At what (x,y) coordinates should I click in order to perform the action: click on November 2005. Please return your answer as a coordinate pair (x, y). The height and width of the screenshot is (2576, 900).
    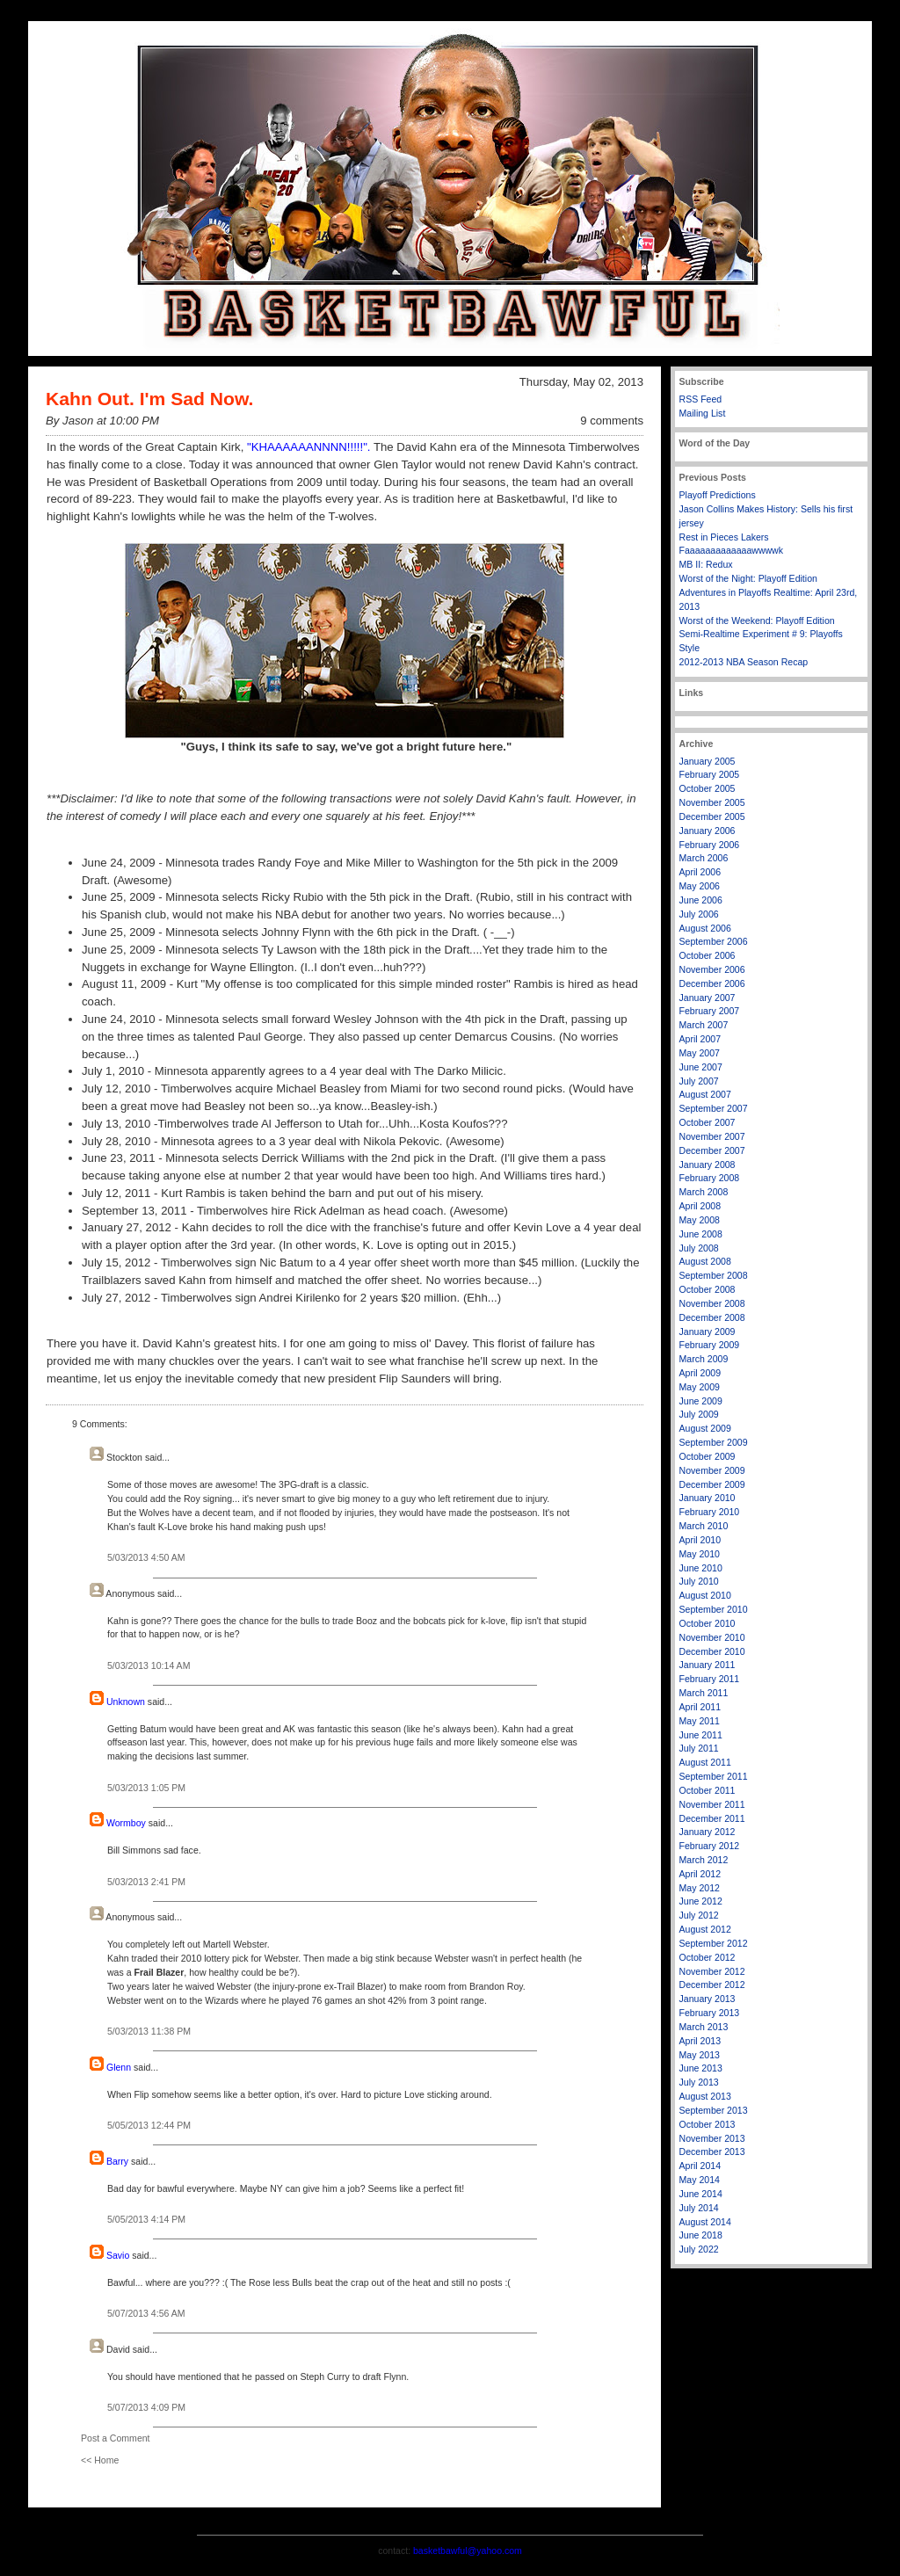
    Looking at the image, I should click on (712, 802).